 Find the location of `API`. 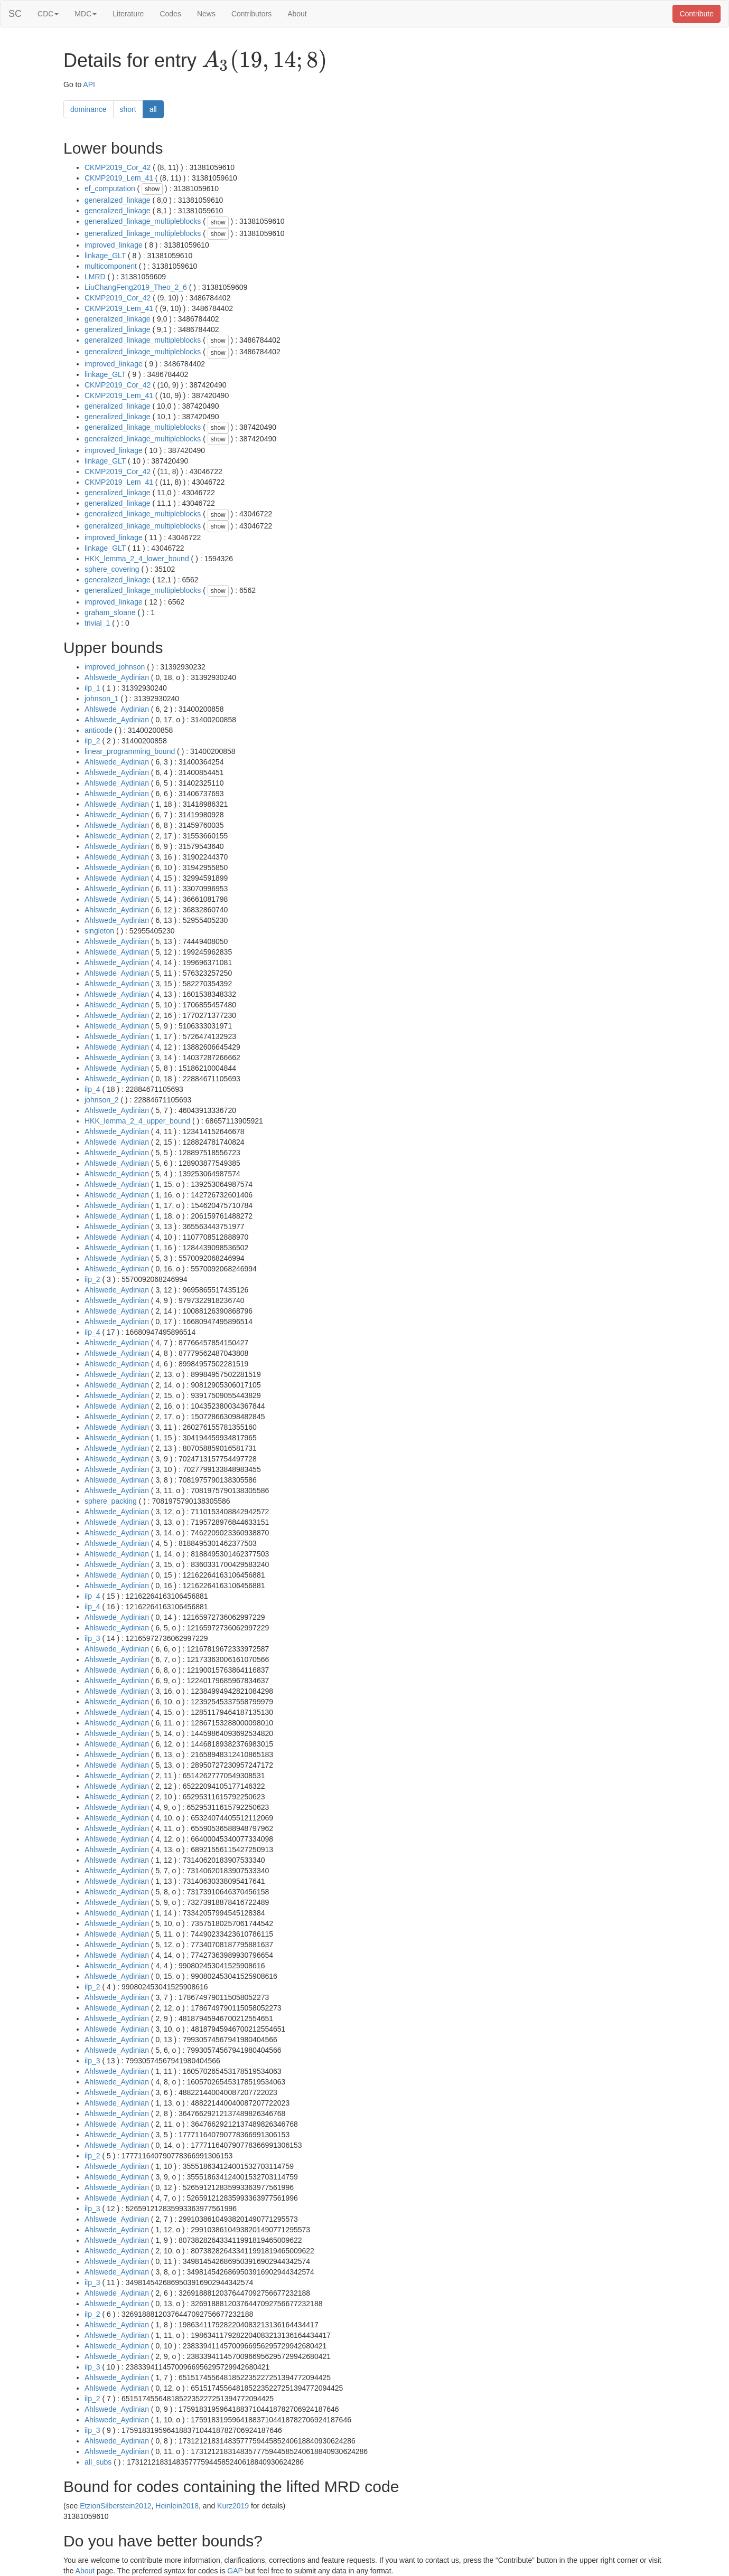

API is located at coordinates (89, 84).